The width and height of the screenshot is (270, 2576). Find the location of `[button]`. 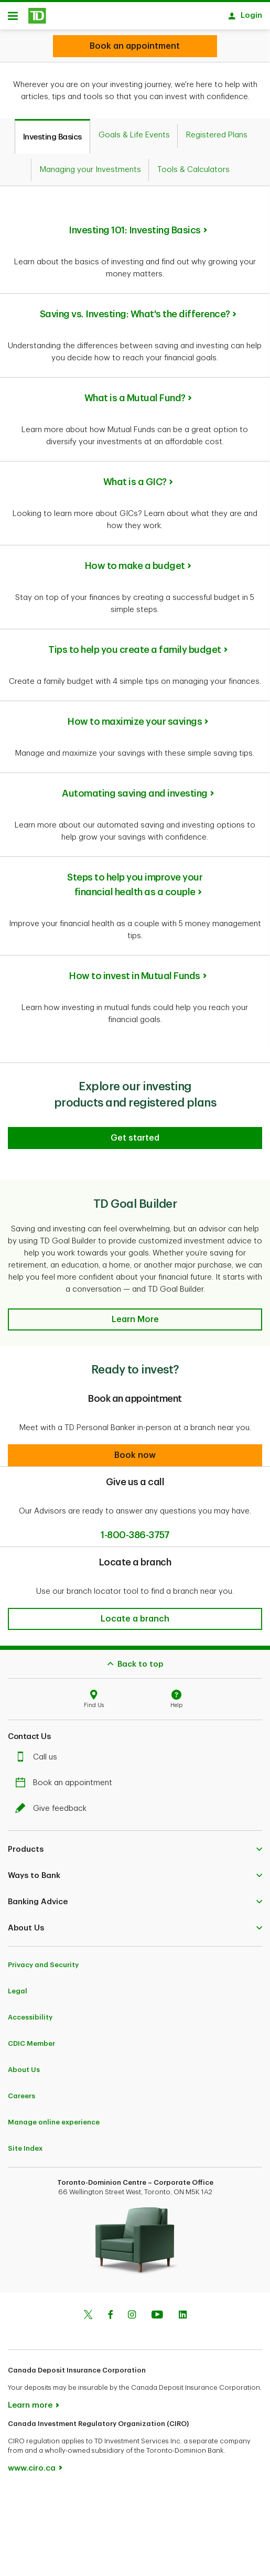

[button] is located at coordinates (135, 1314).